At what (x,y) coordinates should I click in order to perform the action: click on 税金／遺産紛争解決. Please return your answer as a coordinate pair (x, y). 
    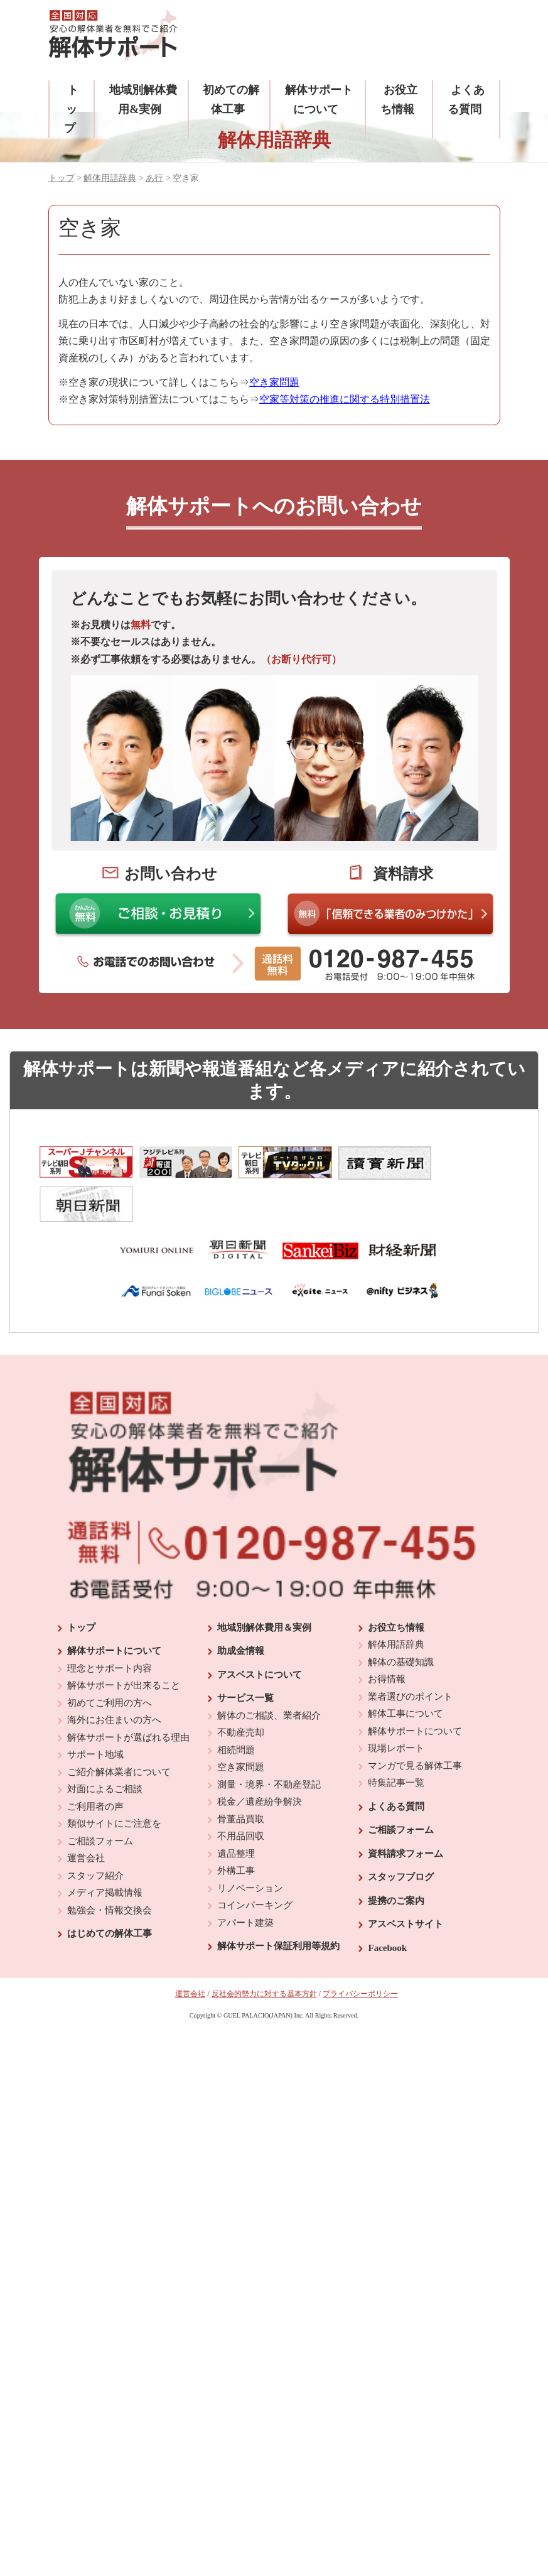
    Looking at the image, I should click on (259, 1759).